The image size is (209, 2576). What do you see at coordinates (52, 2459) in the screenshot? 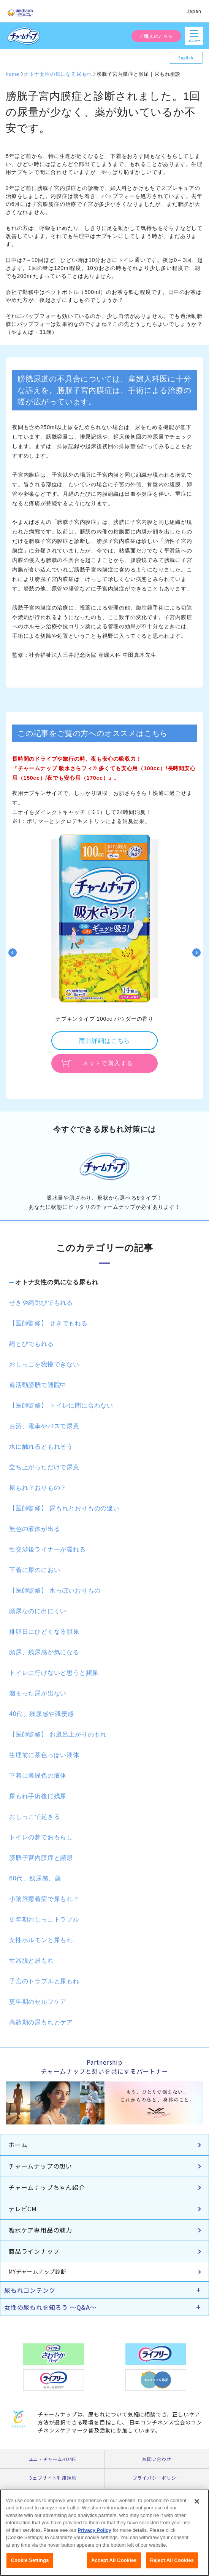
I see `ユニ・チャームHOME` at bounding box center [52, 2459].